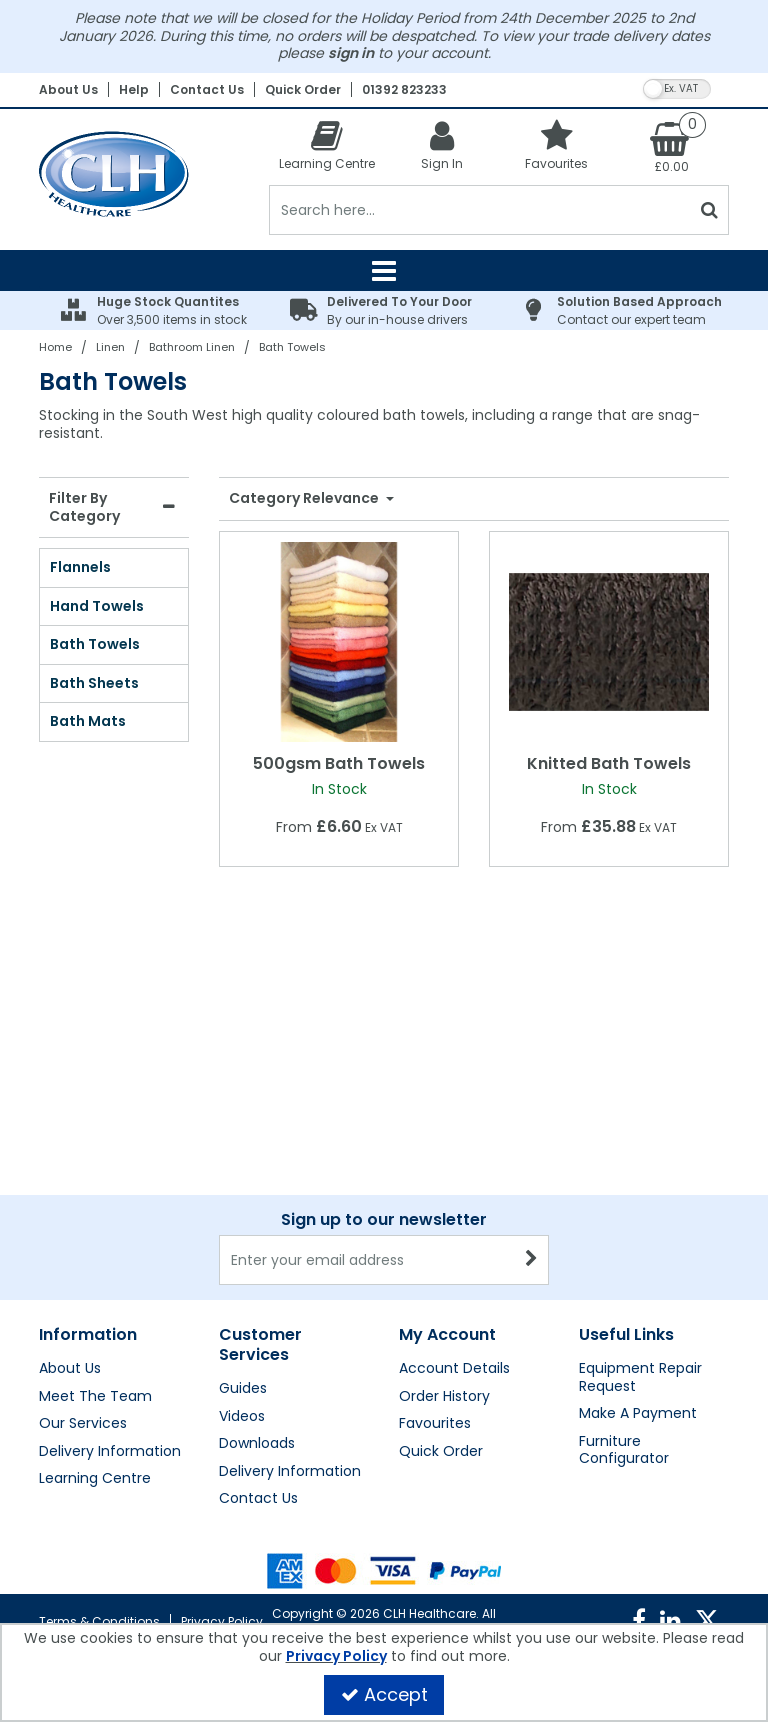 The height and width of the screenshot is (1722, 768). I want to click on Our Services, so click(83, 1424).